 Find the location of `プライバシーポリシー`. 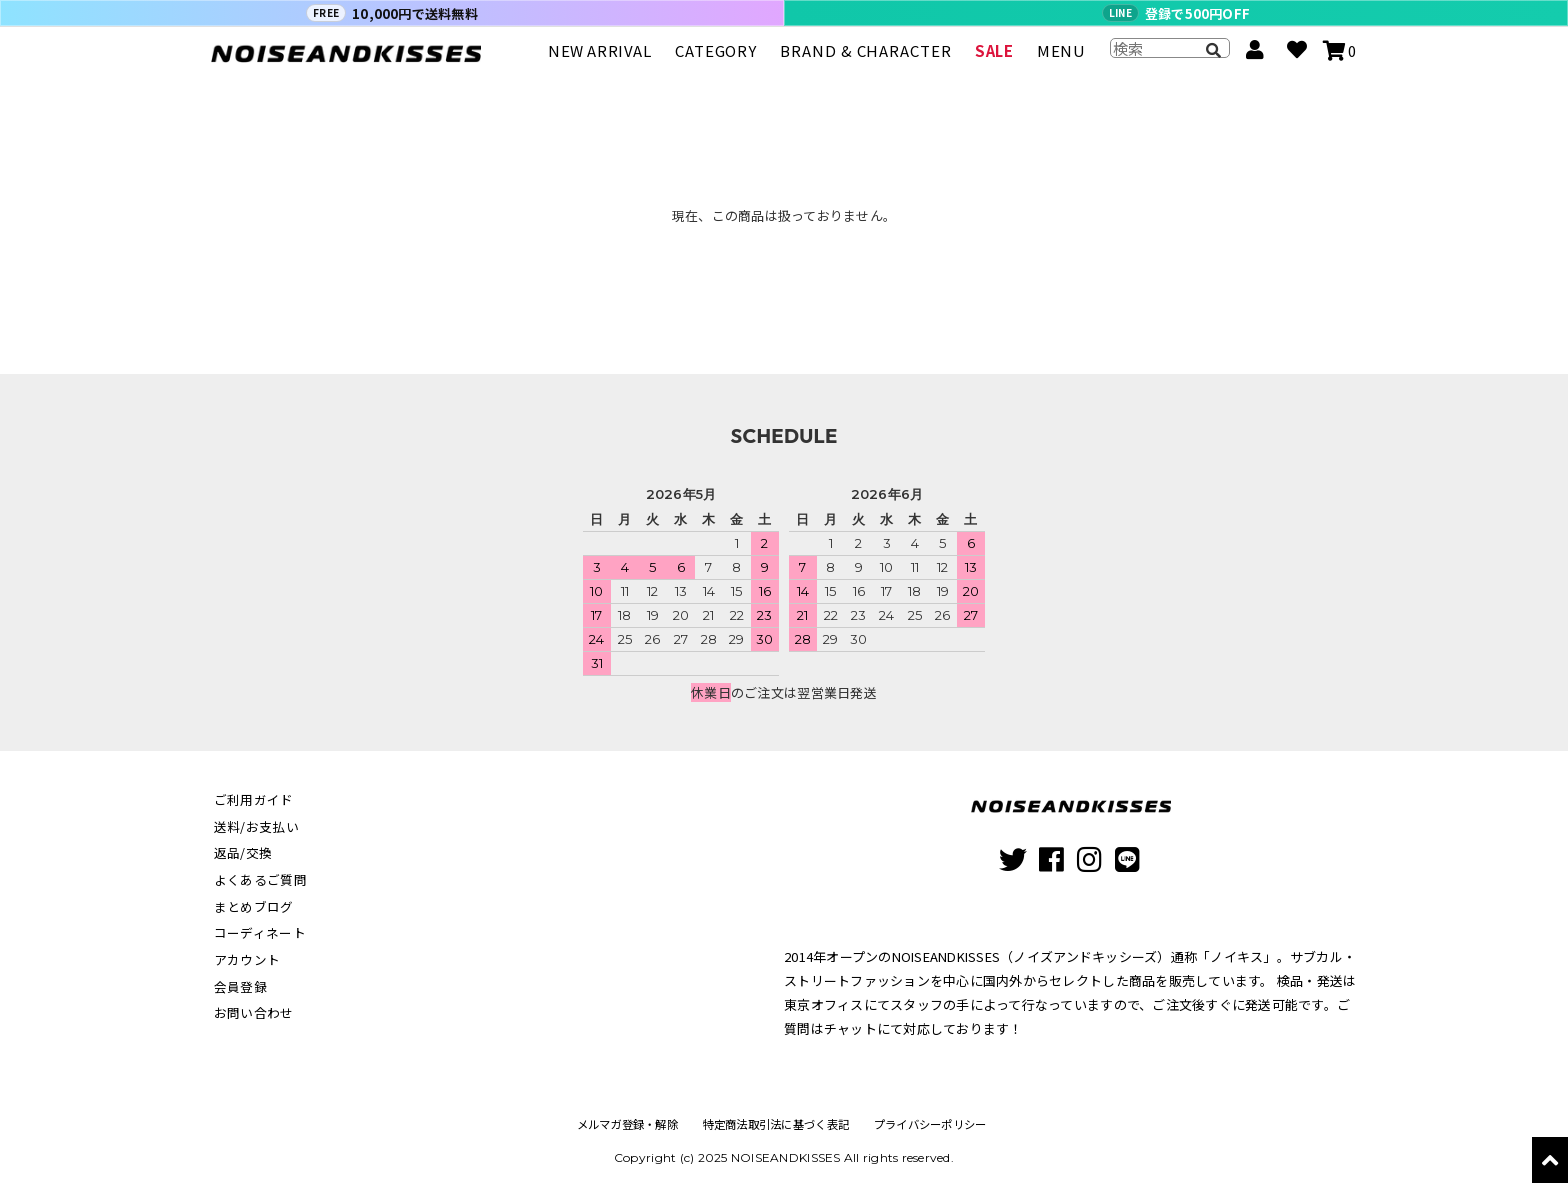

プライバシーポリシー is located at coordinates (934, 1123).